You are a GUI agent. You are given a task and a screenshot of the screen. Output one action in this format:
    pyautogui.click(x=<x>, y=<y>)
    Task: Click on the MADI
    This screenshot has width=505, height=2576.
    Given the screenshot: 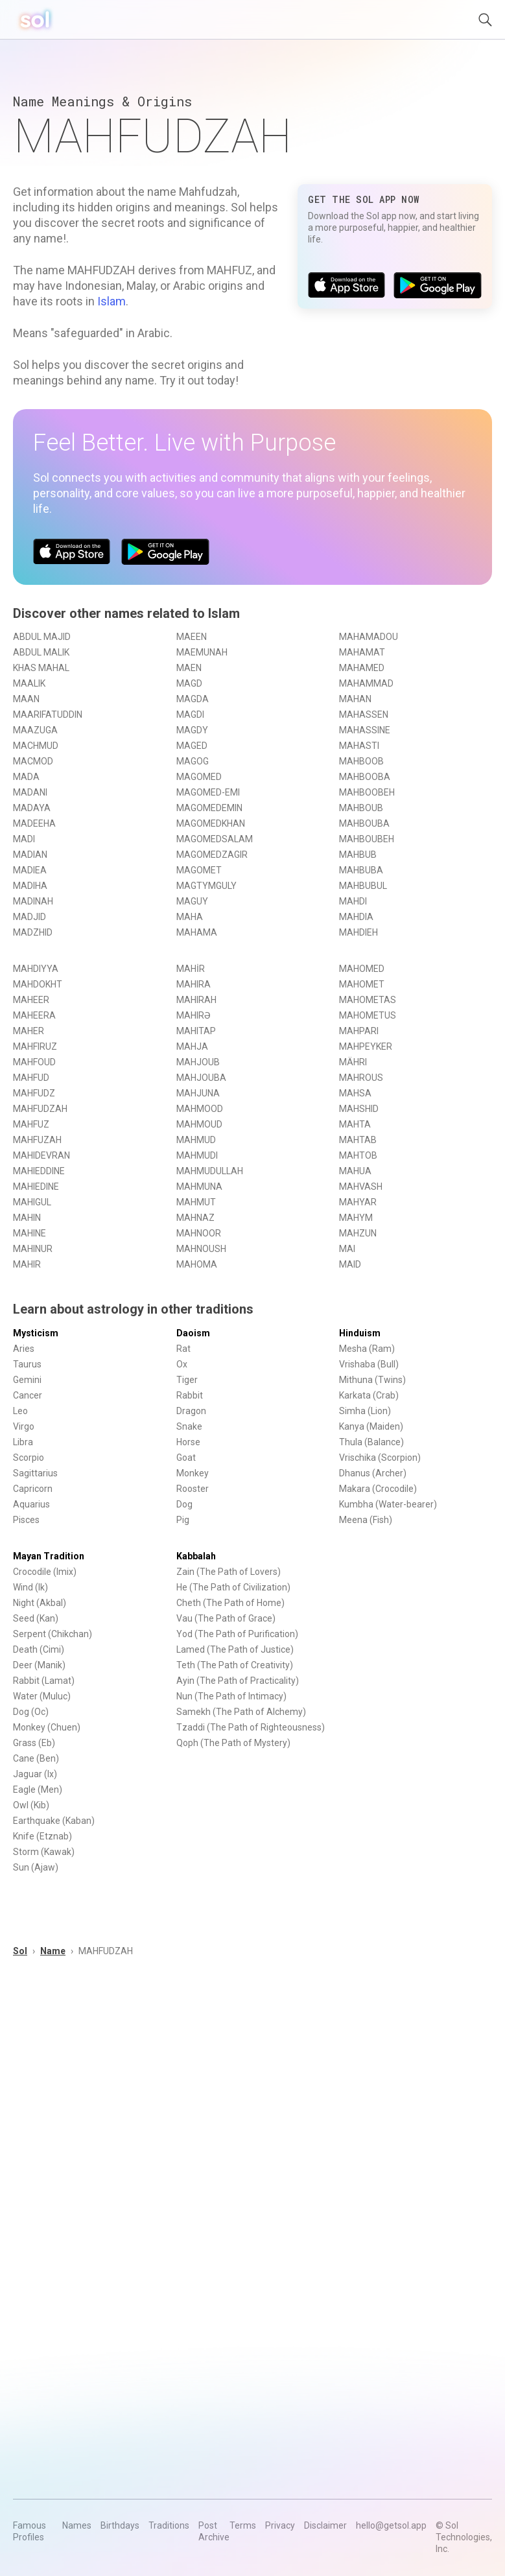 What is the action you would take?
    pyautogui.click(x=24, y=839)
    